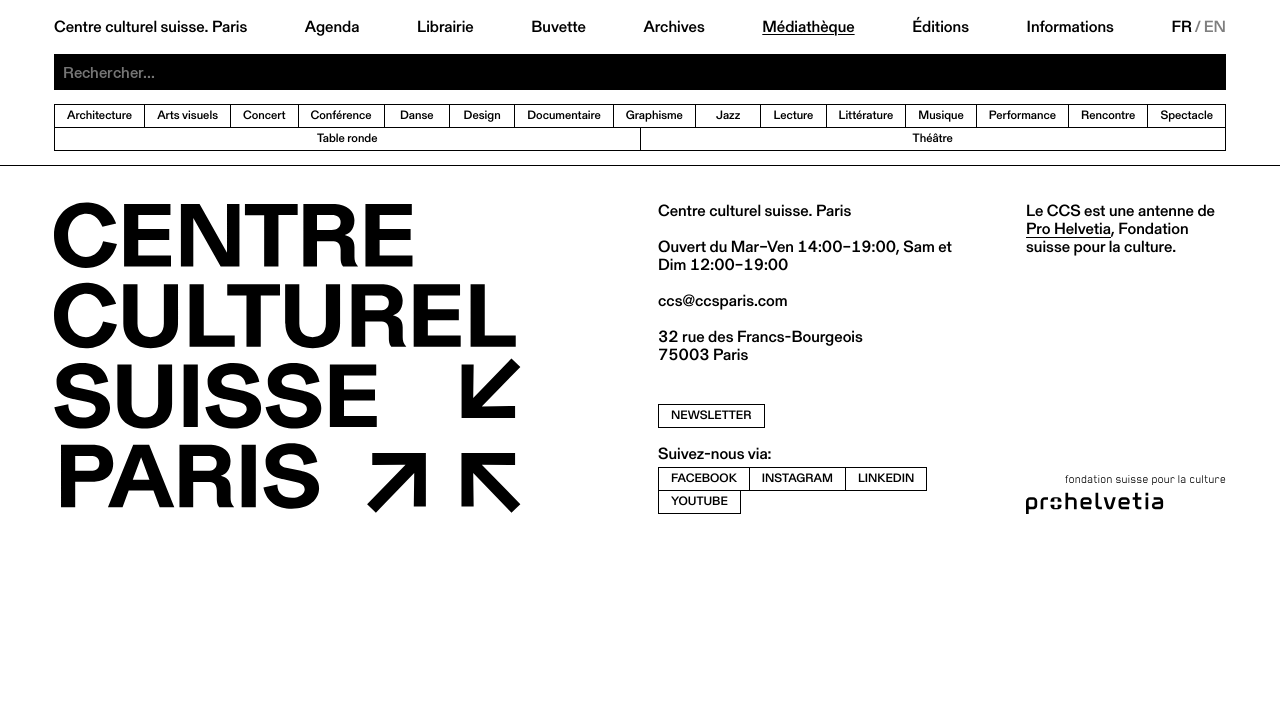 The width and height of the screenshot is (1280, 720). I want to click on Performance, so click(1022, 115).